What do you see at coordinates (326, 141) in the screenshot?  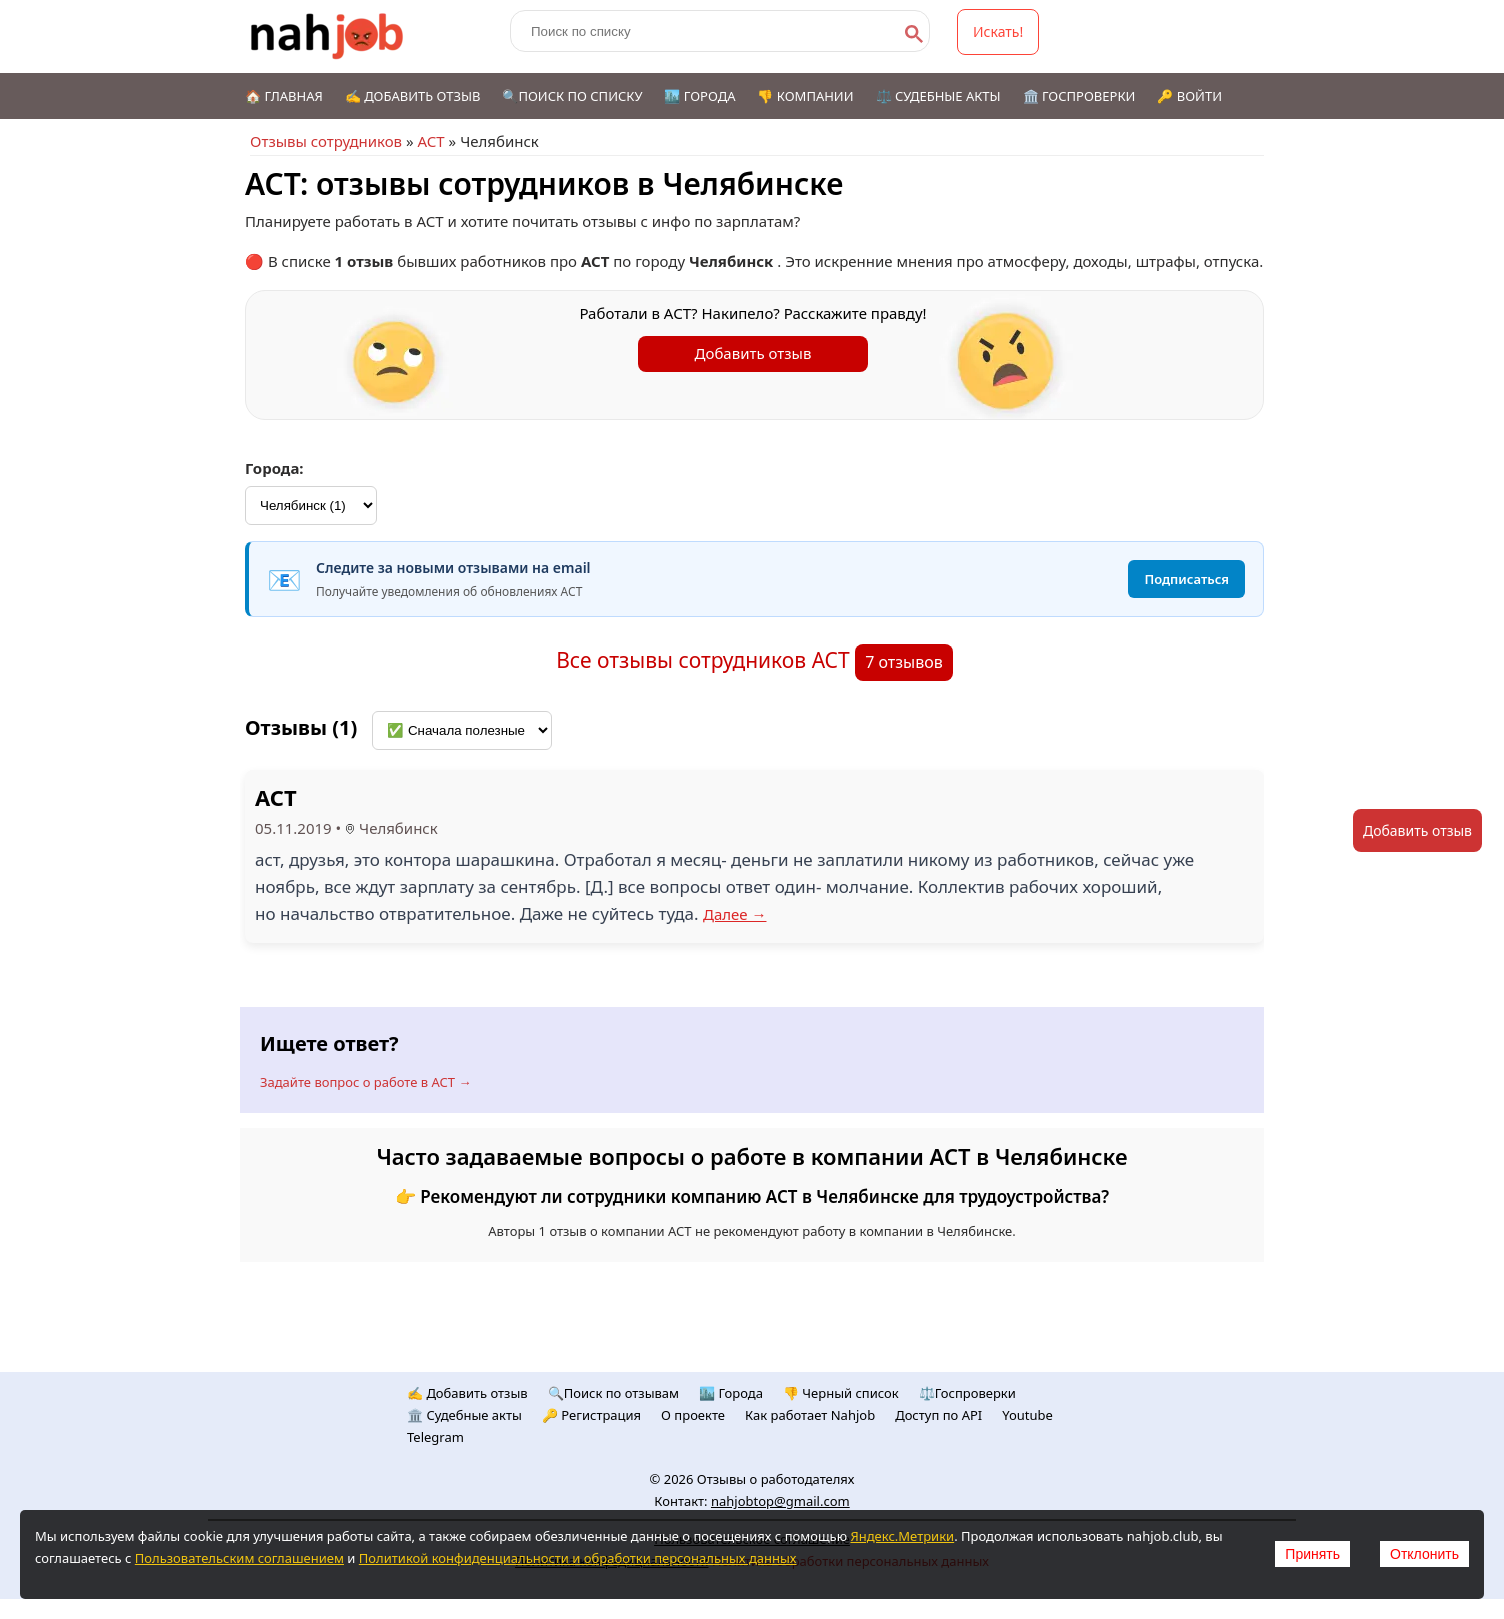 I see `Отзывы сотрудников` at bounding box center [326, 141].